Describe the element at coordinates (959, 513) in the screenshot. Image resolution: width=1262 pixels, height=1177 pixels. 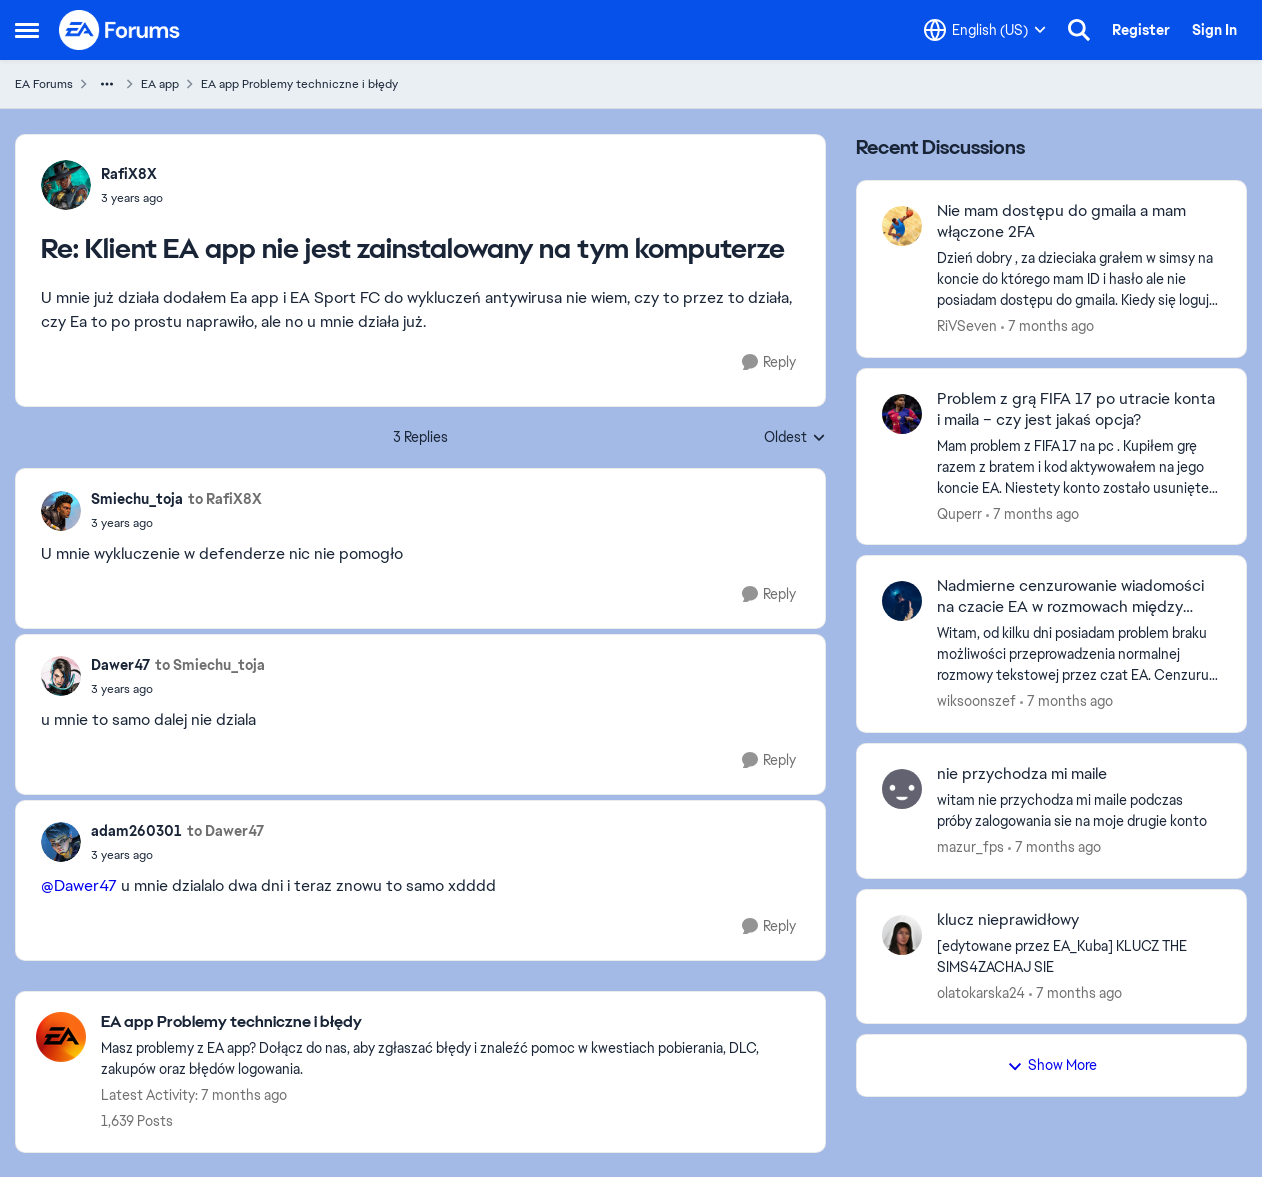
I see `Quperr [View Profile: Quperr]` at that location.